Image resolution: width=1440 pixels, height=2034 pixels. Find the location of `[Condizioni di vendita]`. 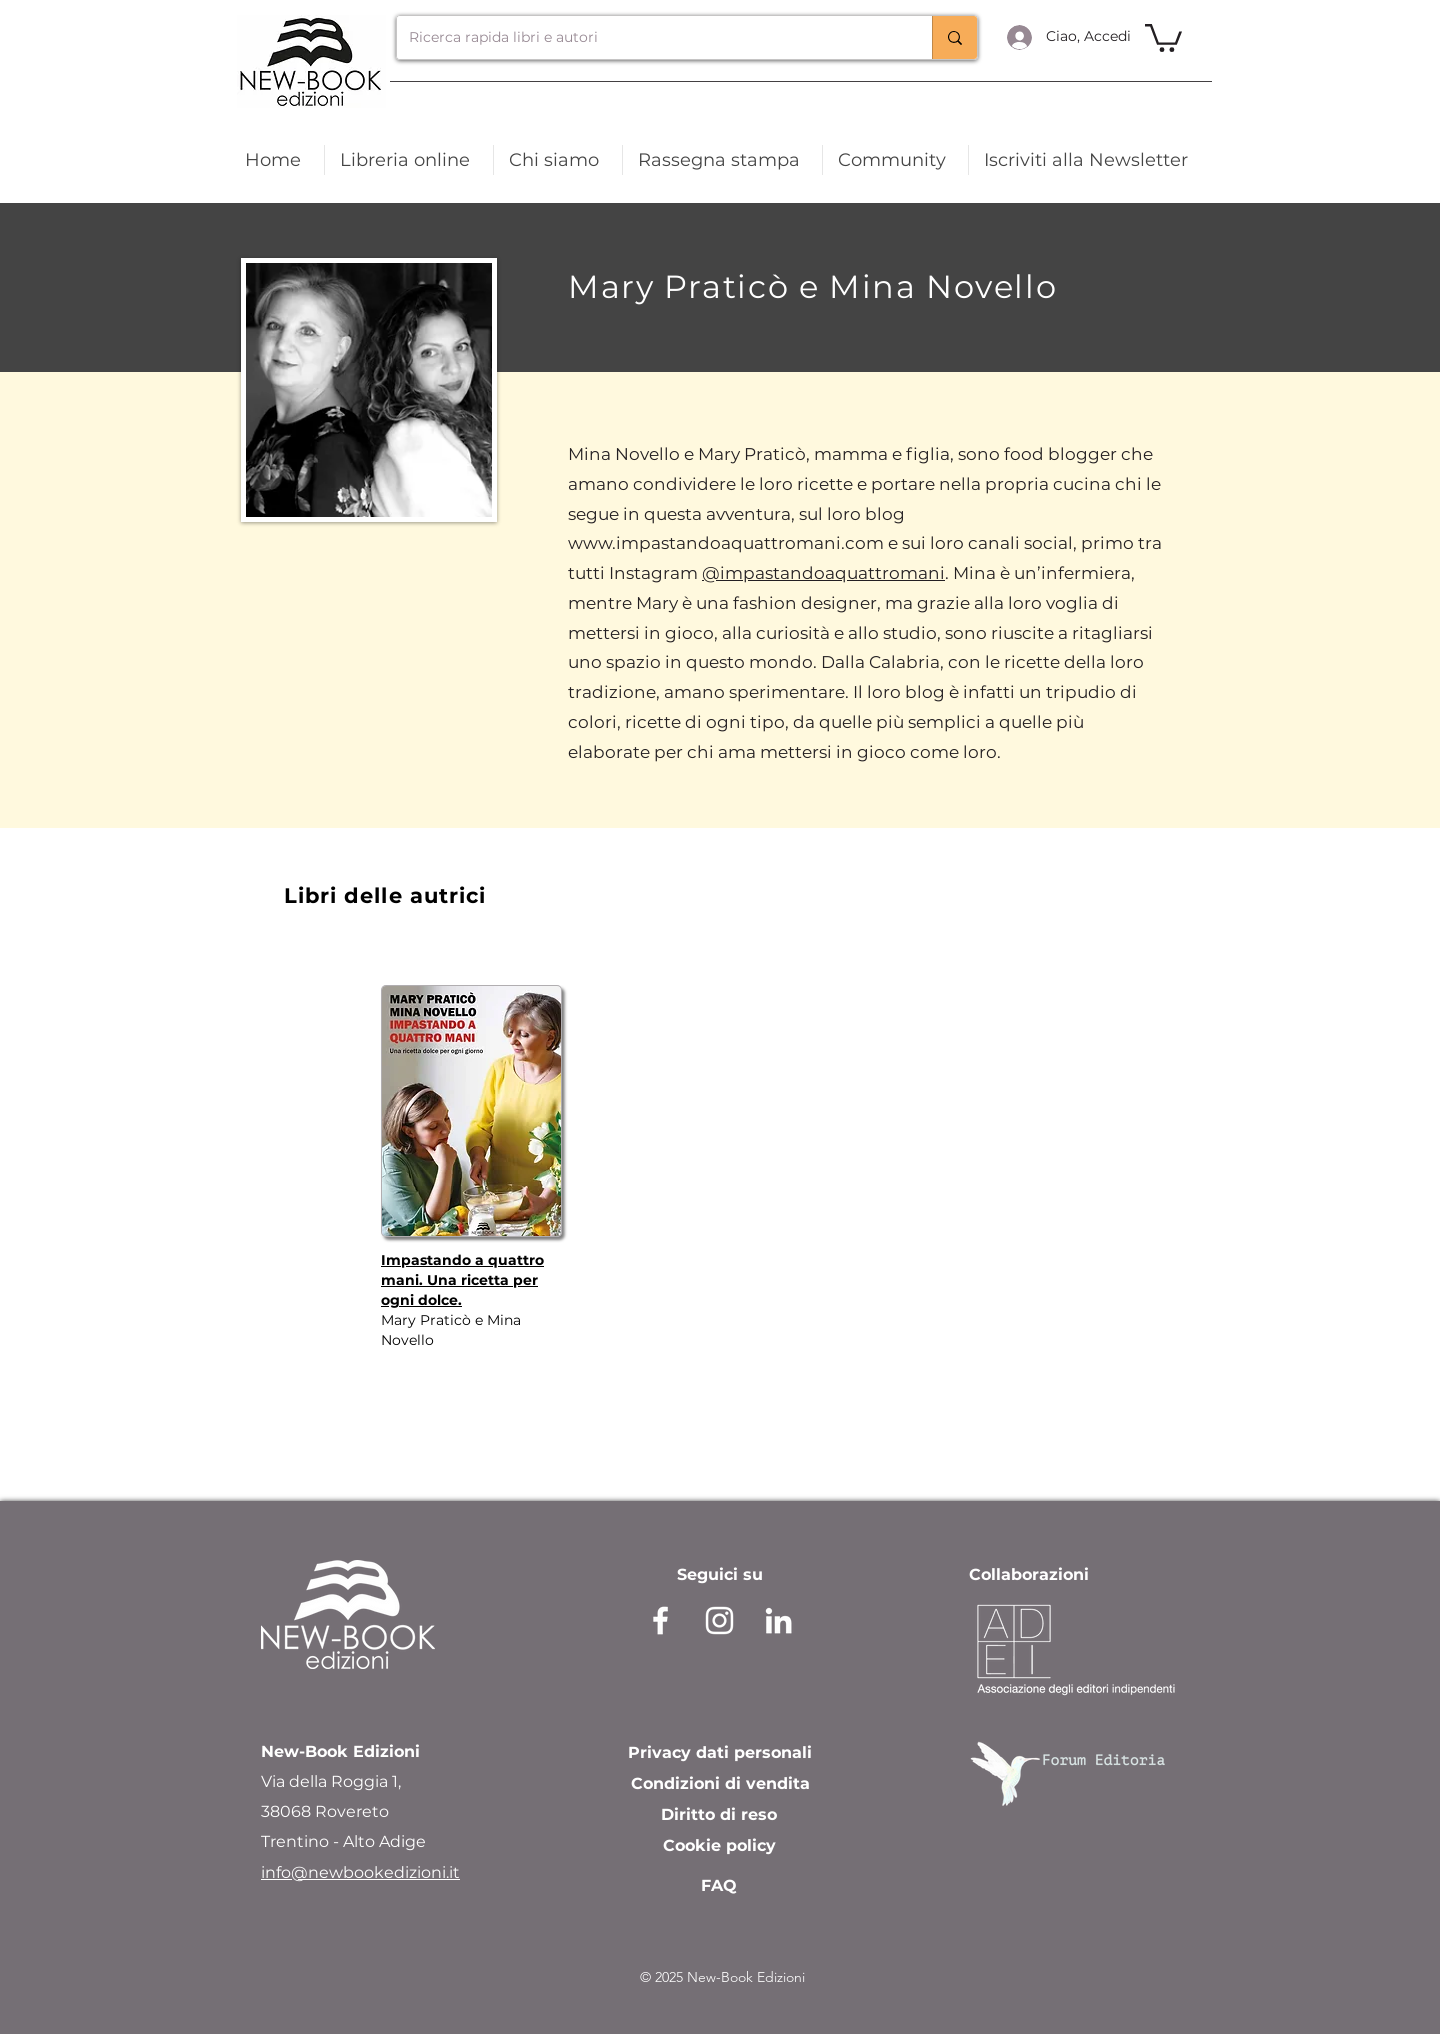

[Condizioni di vendita] is located at coordinates (720, 1784).